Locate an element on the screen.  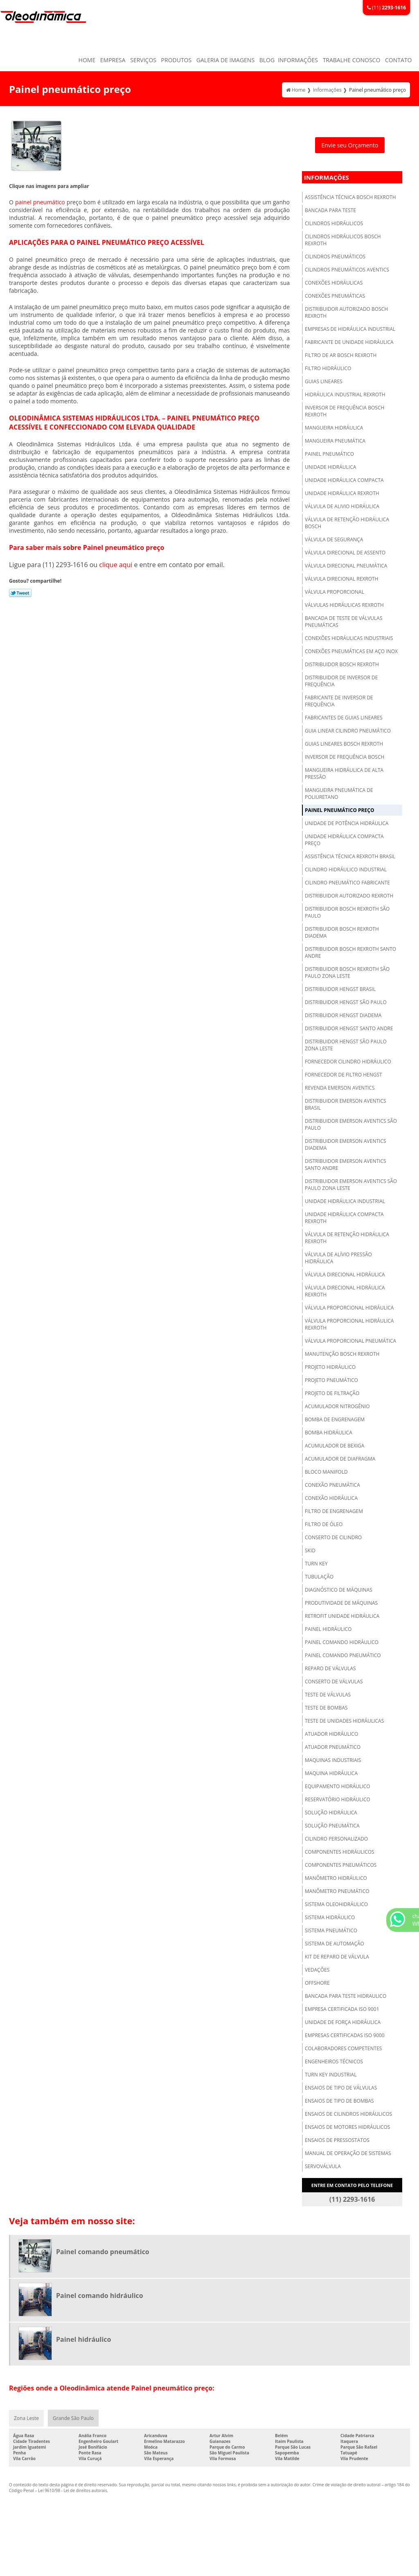
Acumulador de bexiga is located at coordinates (334, 1445).